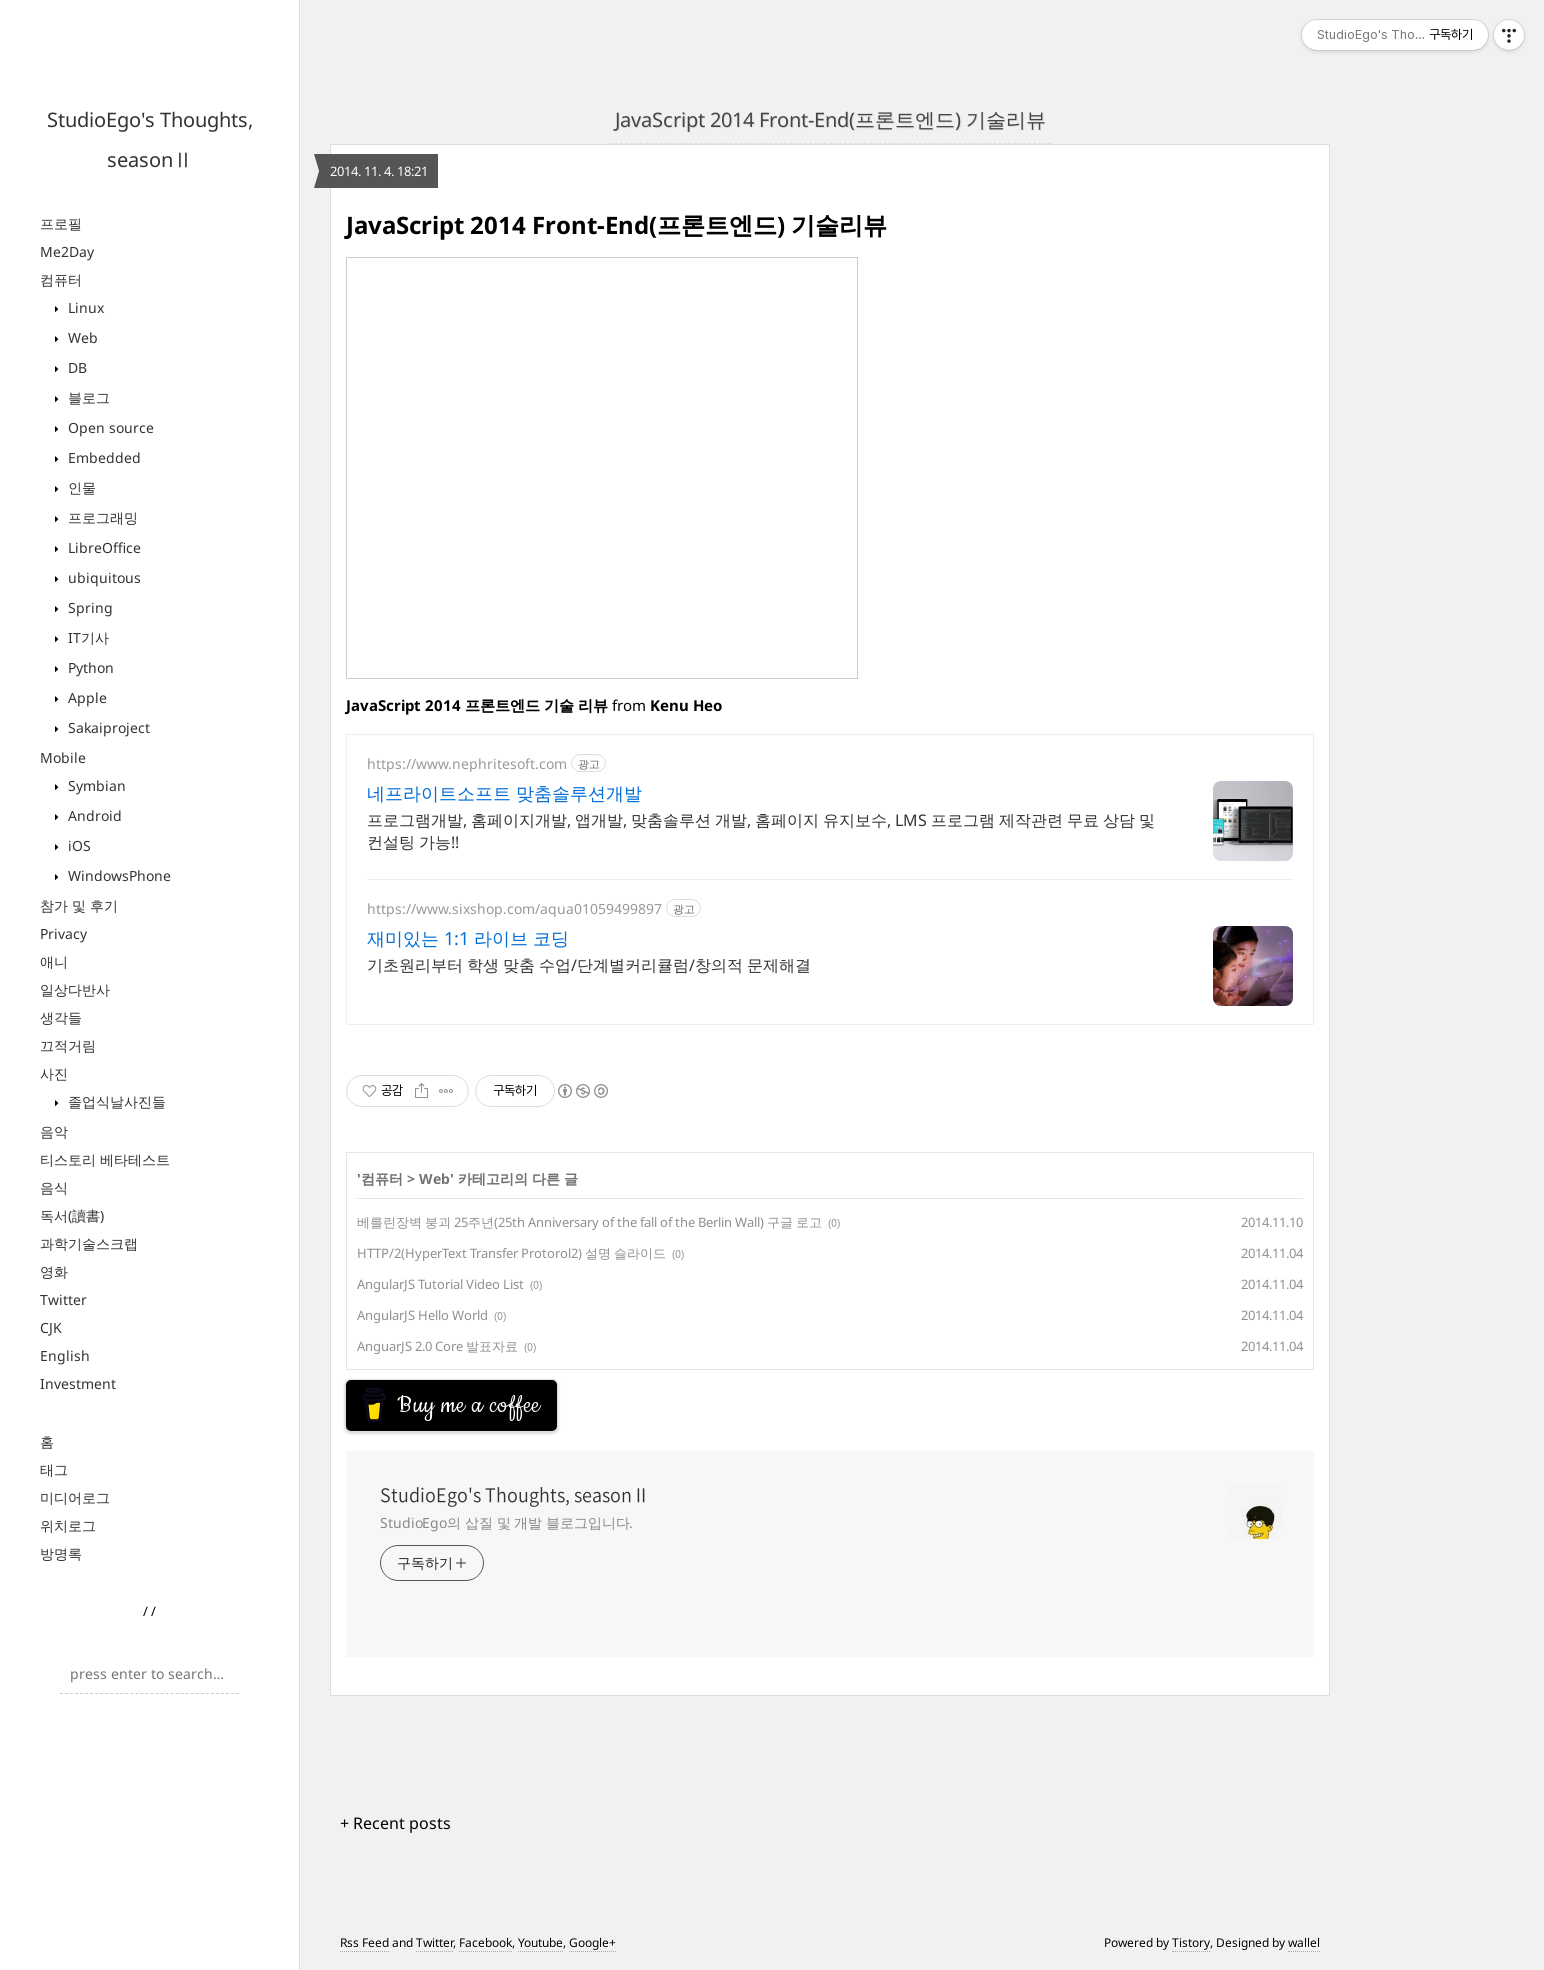 This screenshot has height=1970, width=1544. I want to click on 프로그램개발, 홈페이지개발, 앱개발, 맞춤솔루션 개발, 홈페이지 유지보수, LMS 프로그램 제작관련 무료 상담 및 컨설팅 가능!!, so click(761, 831).